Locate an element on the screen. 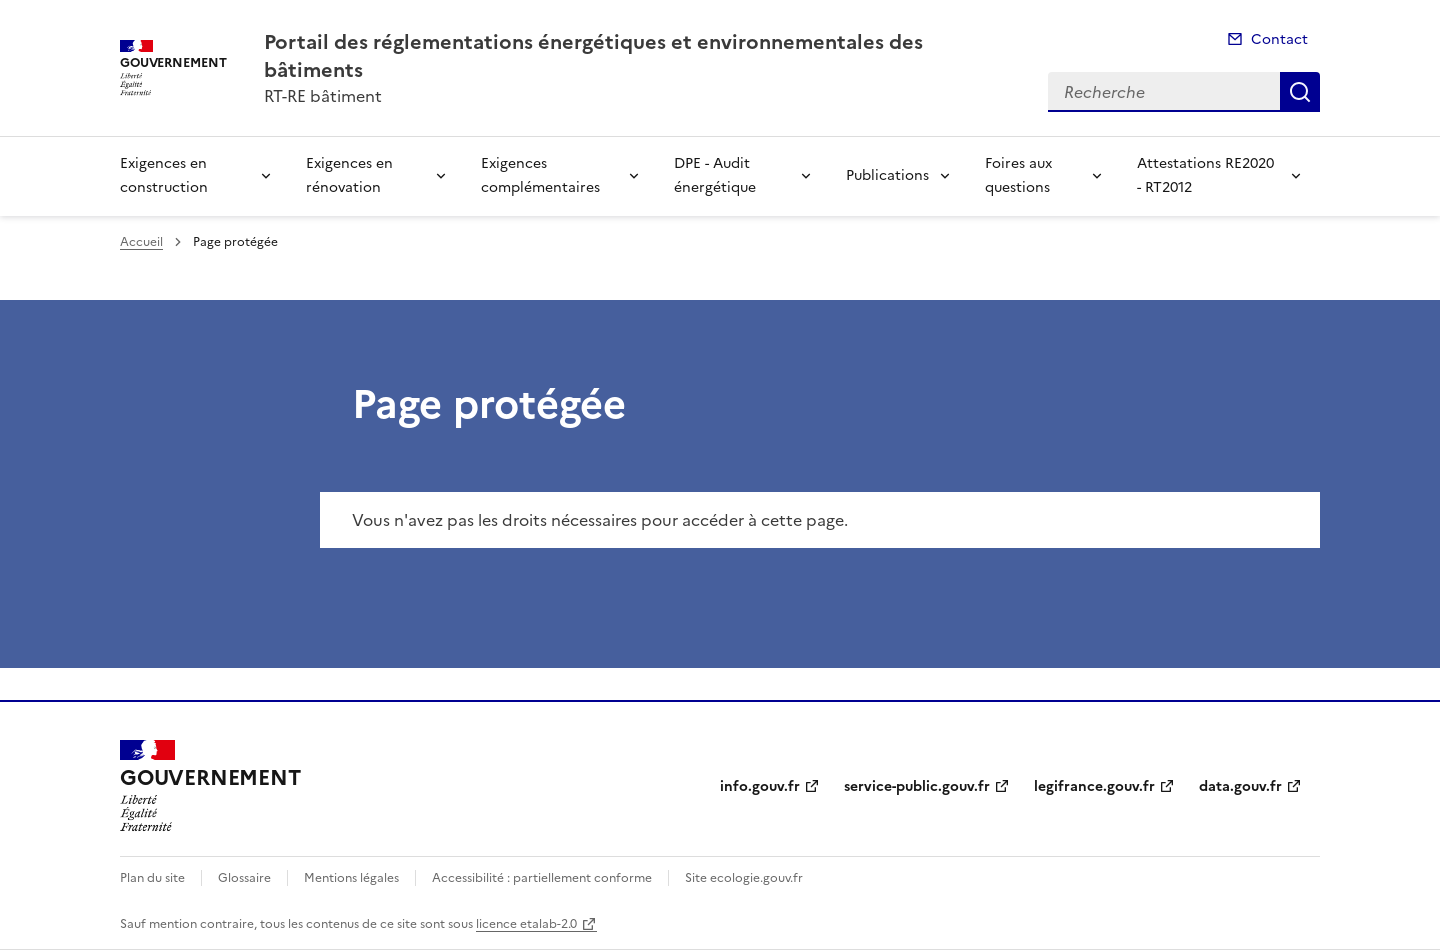 The width and height of the screenshot is (1440, 950). legifrance.gouv.fr is located at coordinates (1094, 786).